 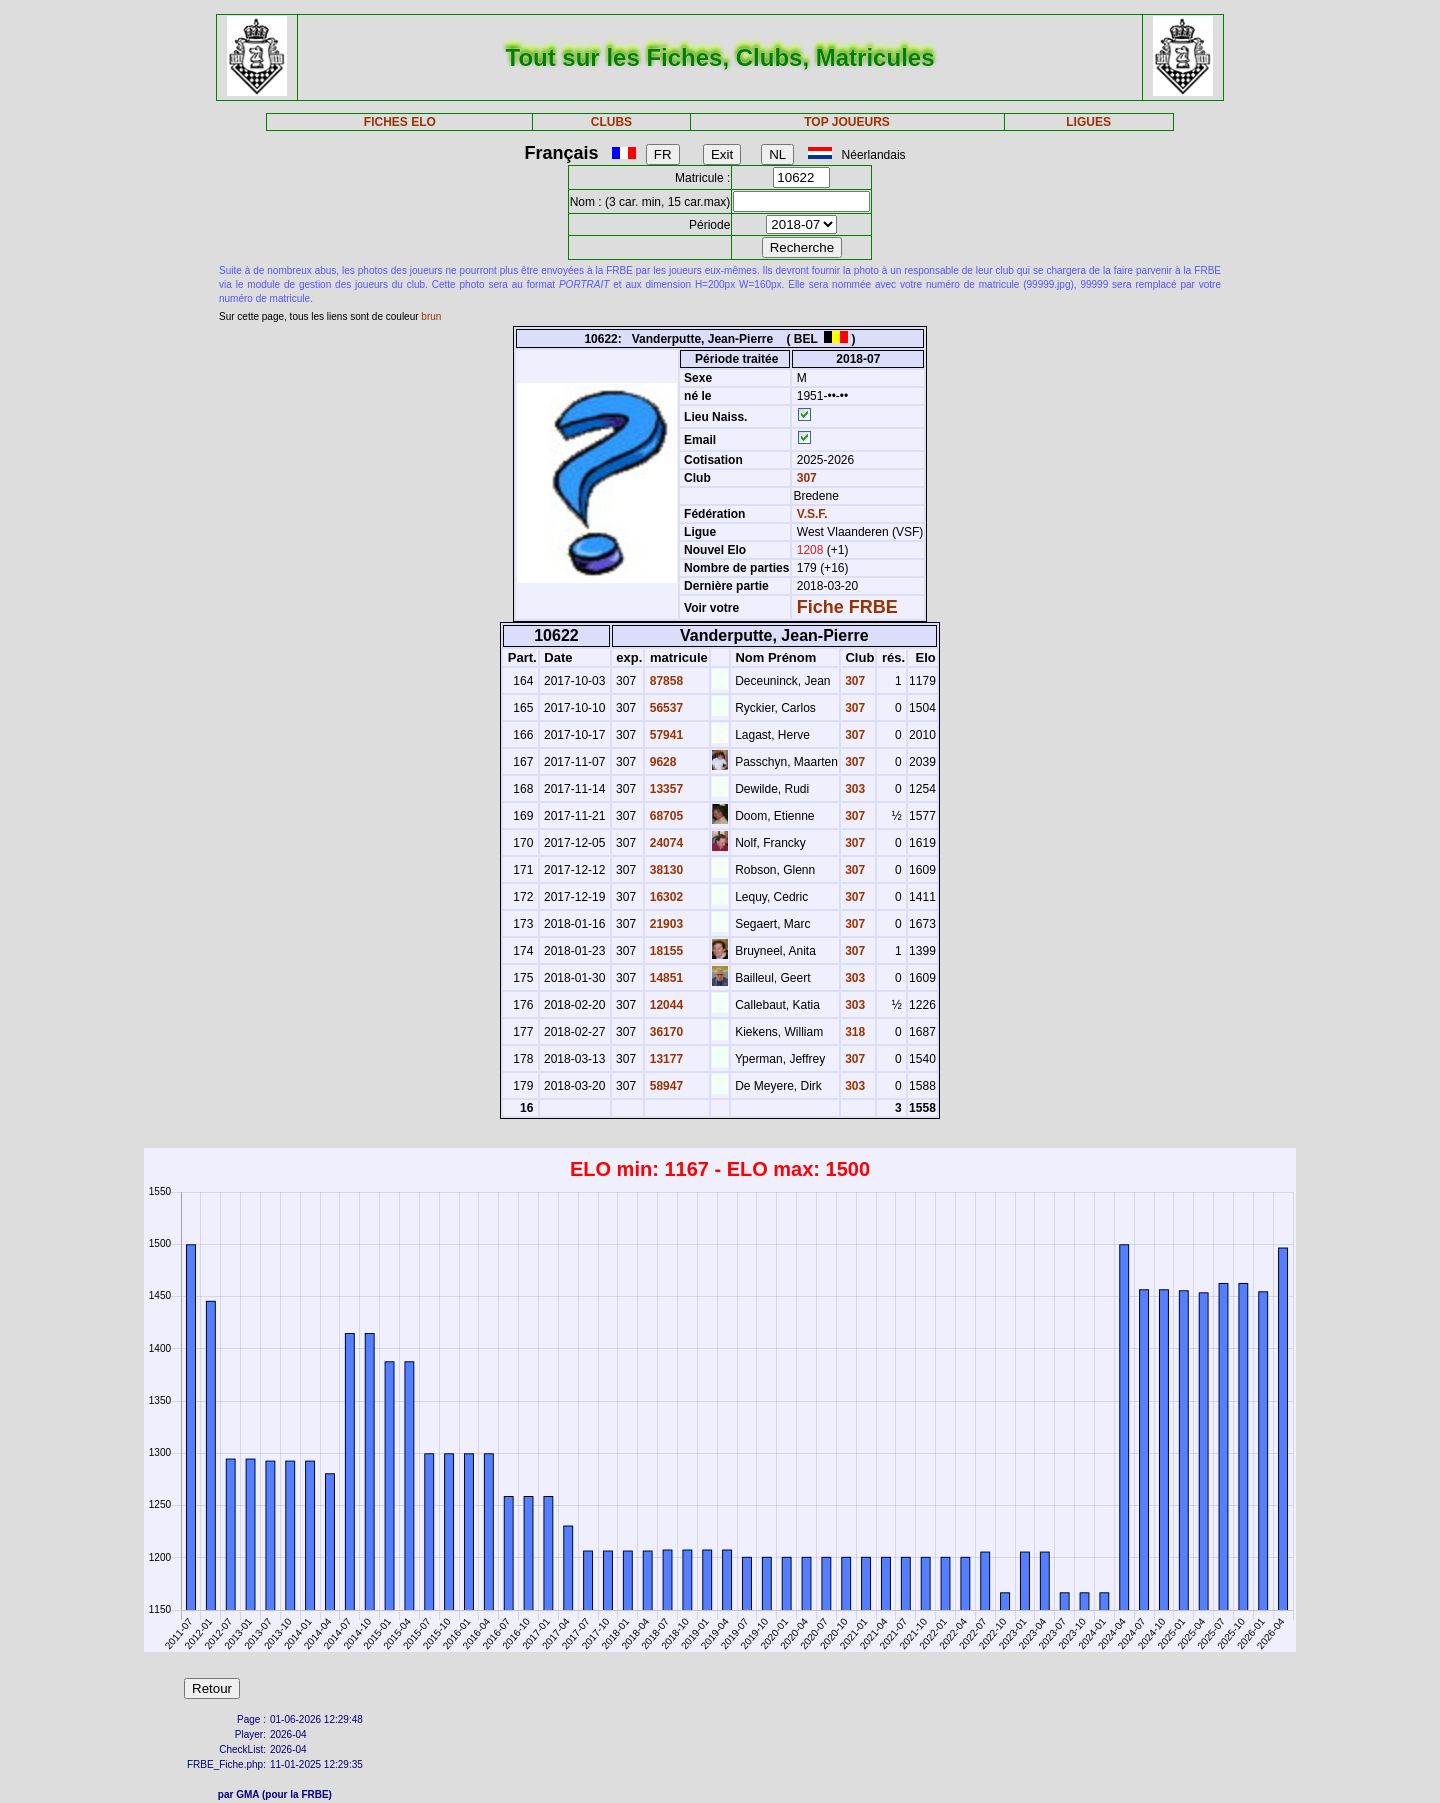 What do you see at coordinates (812, 514) in the screenshot?
I see `V.S.F.` at bounding box center [812, 514].